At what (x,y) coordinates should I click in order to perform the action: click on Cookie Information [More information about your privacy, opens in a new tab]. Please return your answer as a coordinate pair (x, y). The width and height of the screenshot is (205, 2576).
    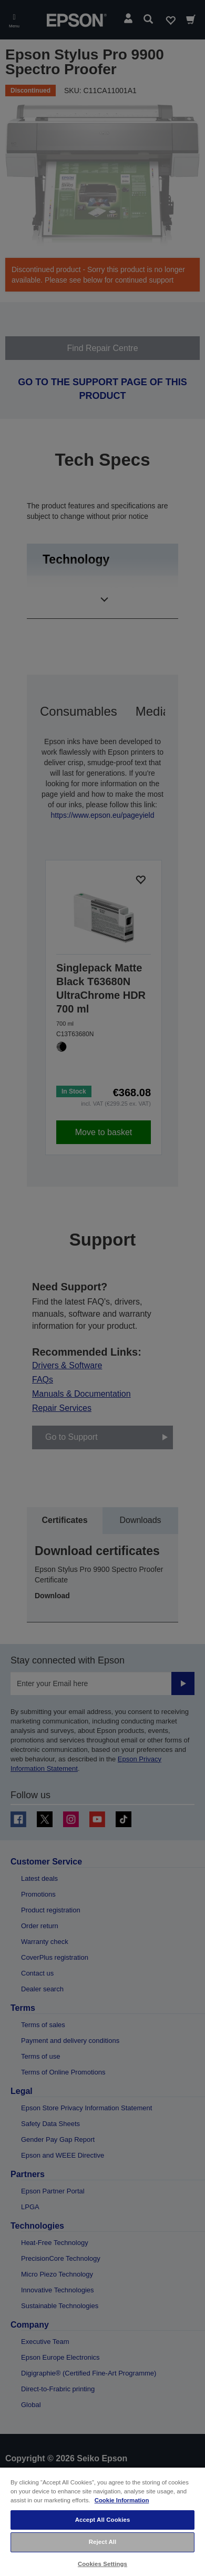
    Looking at the image, I should click on (122, 2500).